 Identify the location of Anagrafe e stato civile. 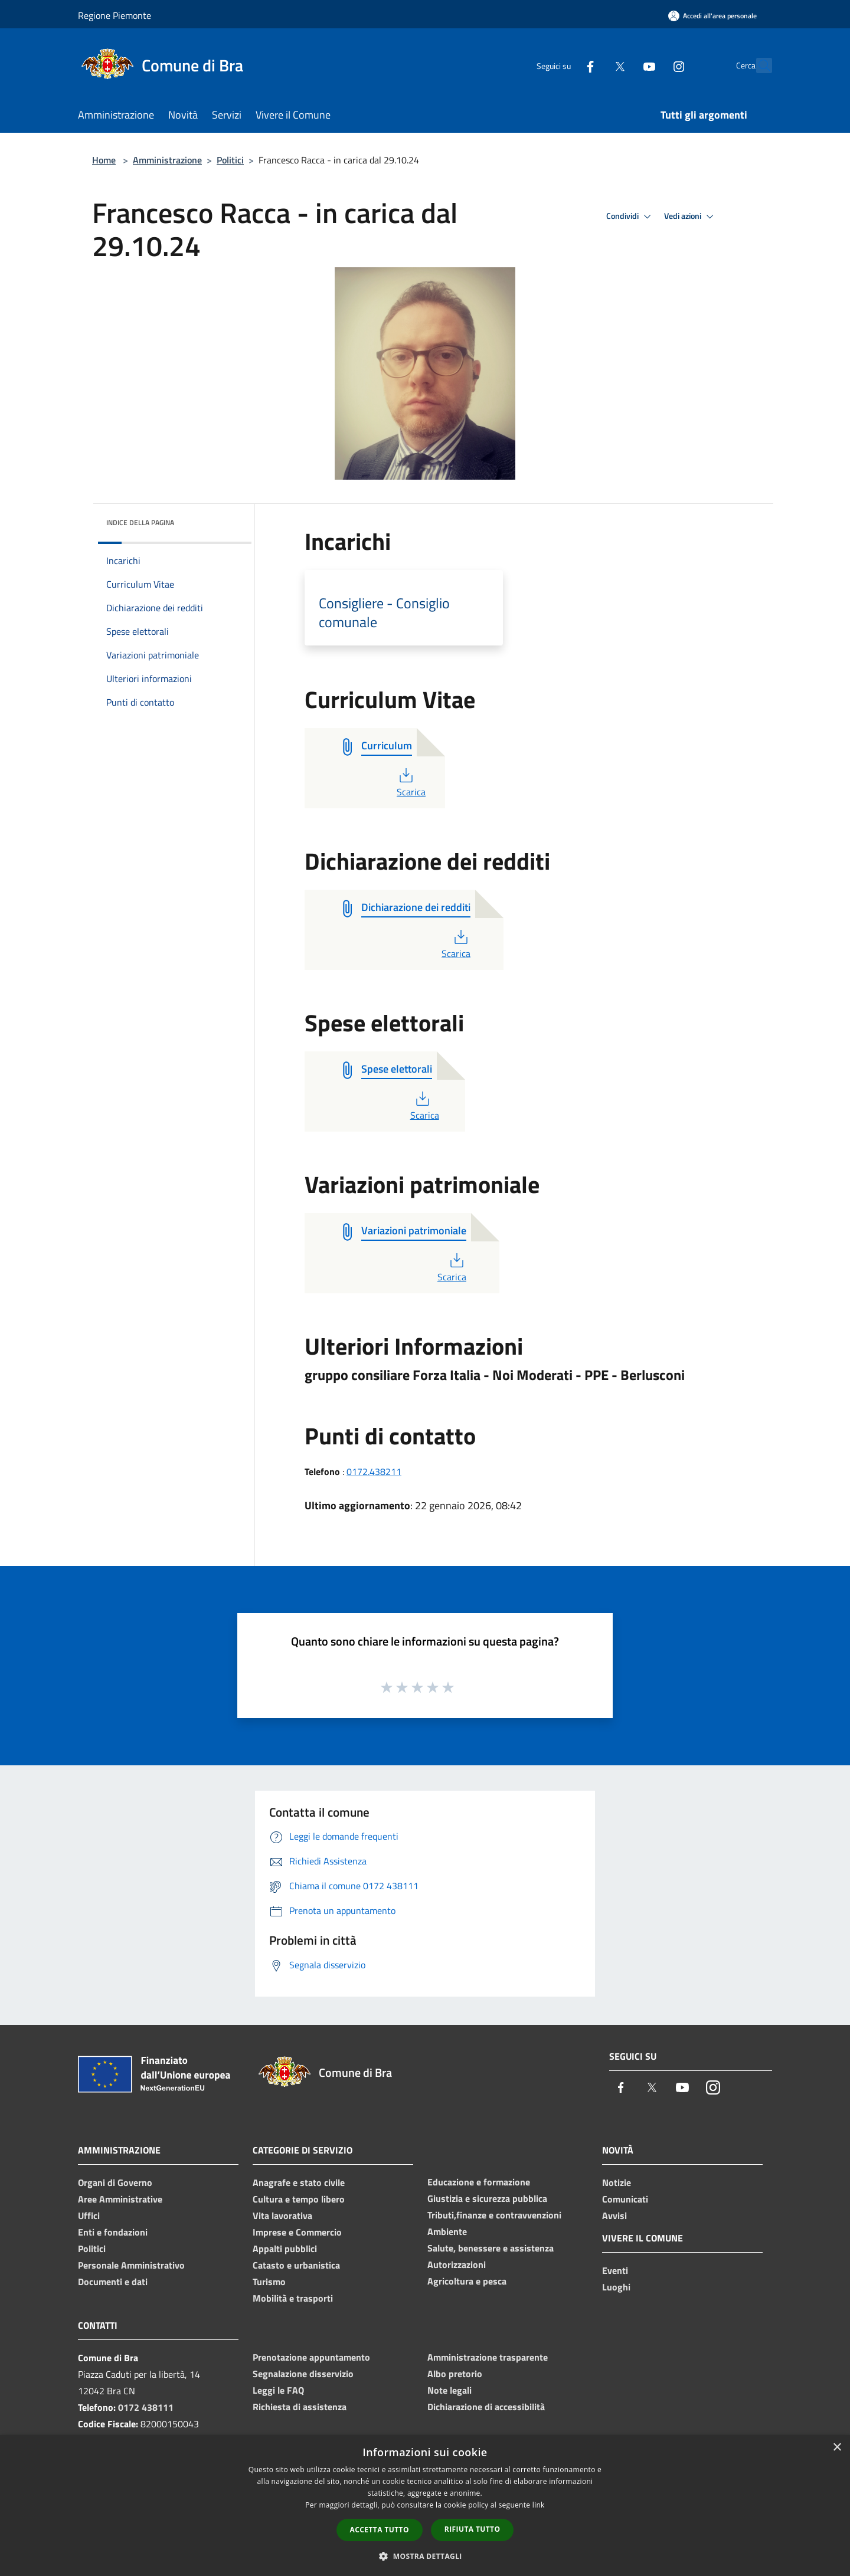
(299, 2182).